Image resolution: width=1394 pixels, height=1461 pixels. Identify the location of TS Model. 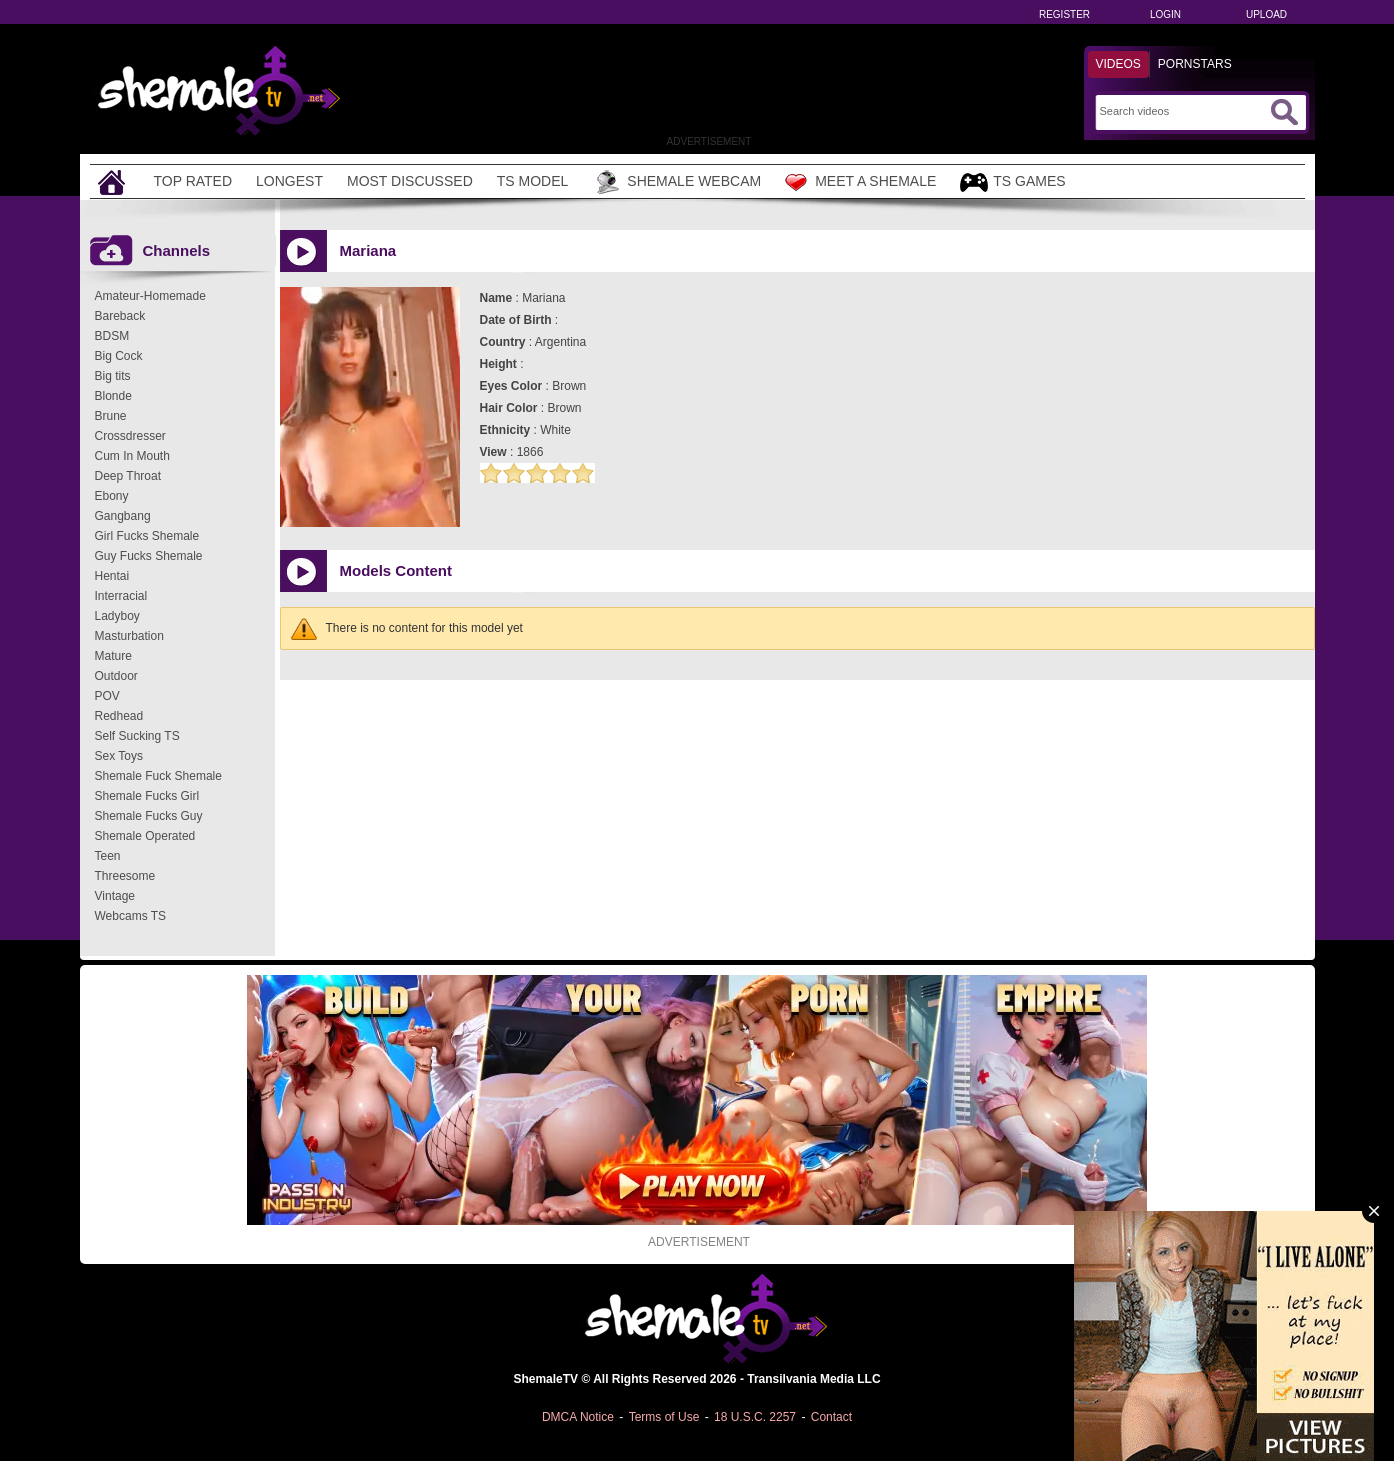
(533, 181).